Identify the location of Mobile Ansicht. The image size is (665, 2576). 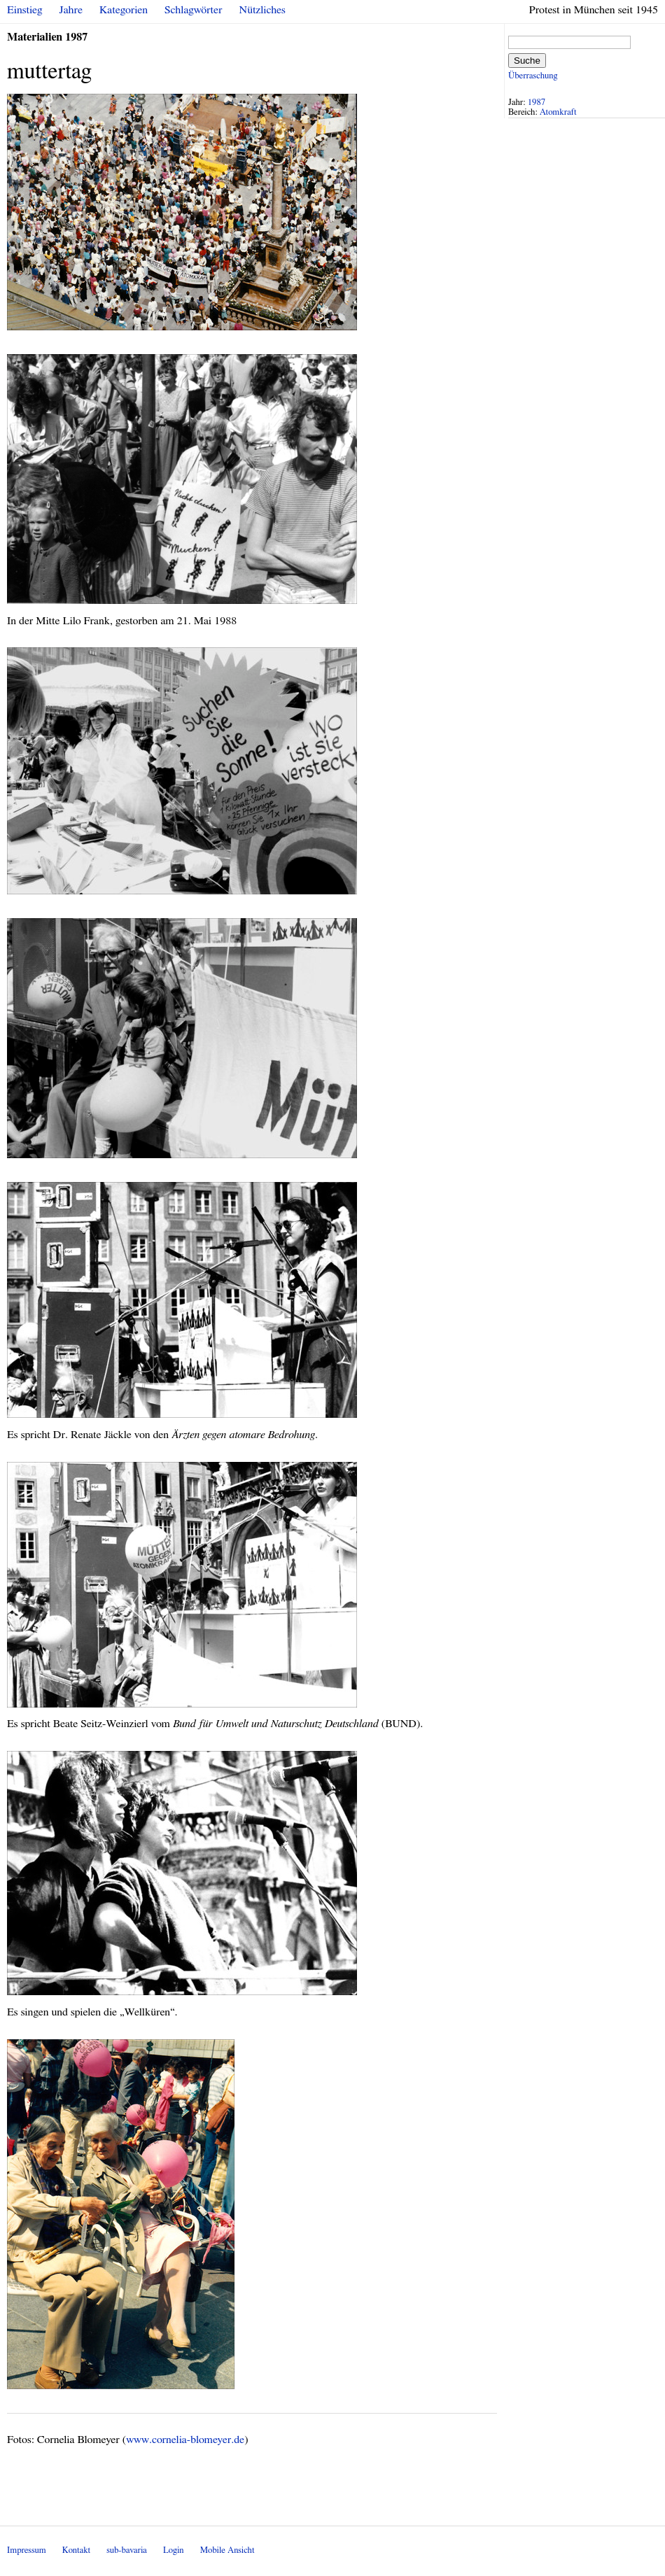
(227, 2550).